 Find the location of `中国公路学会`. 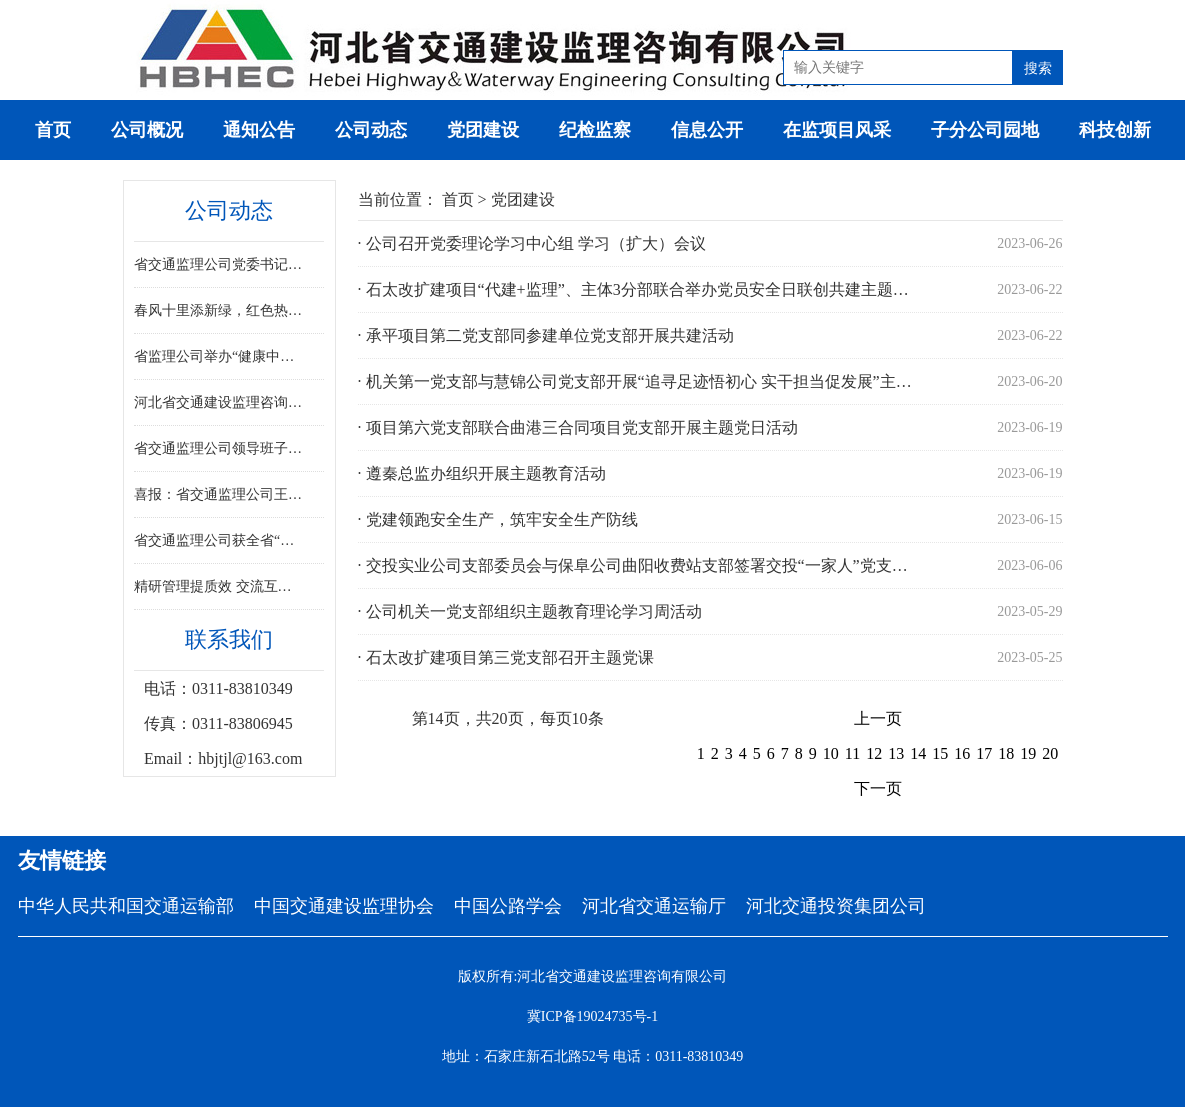

中国公路学会 is located at coordinates (508, 906).